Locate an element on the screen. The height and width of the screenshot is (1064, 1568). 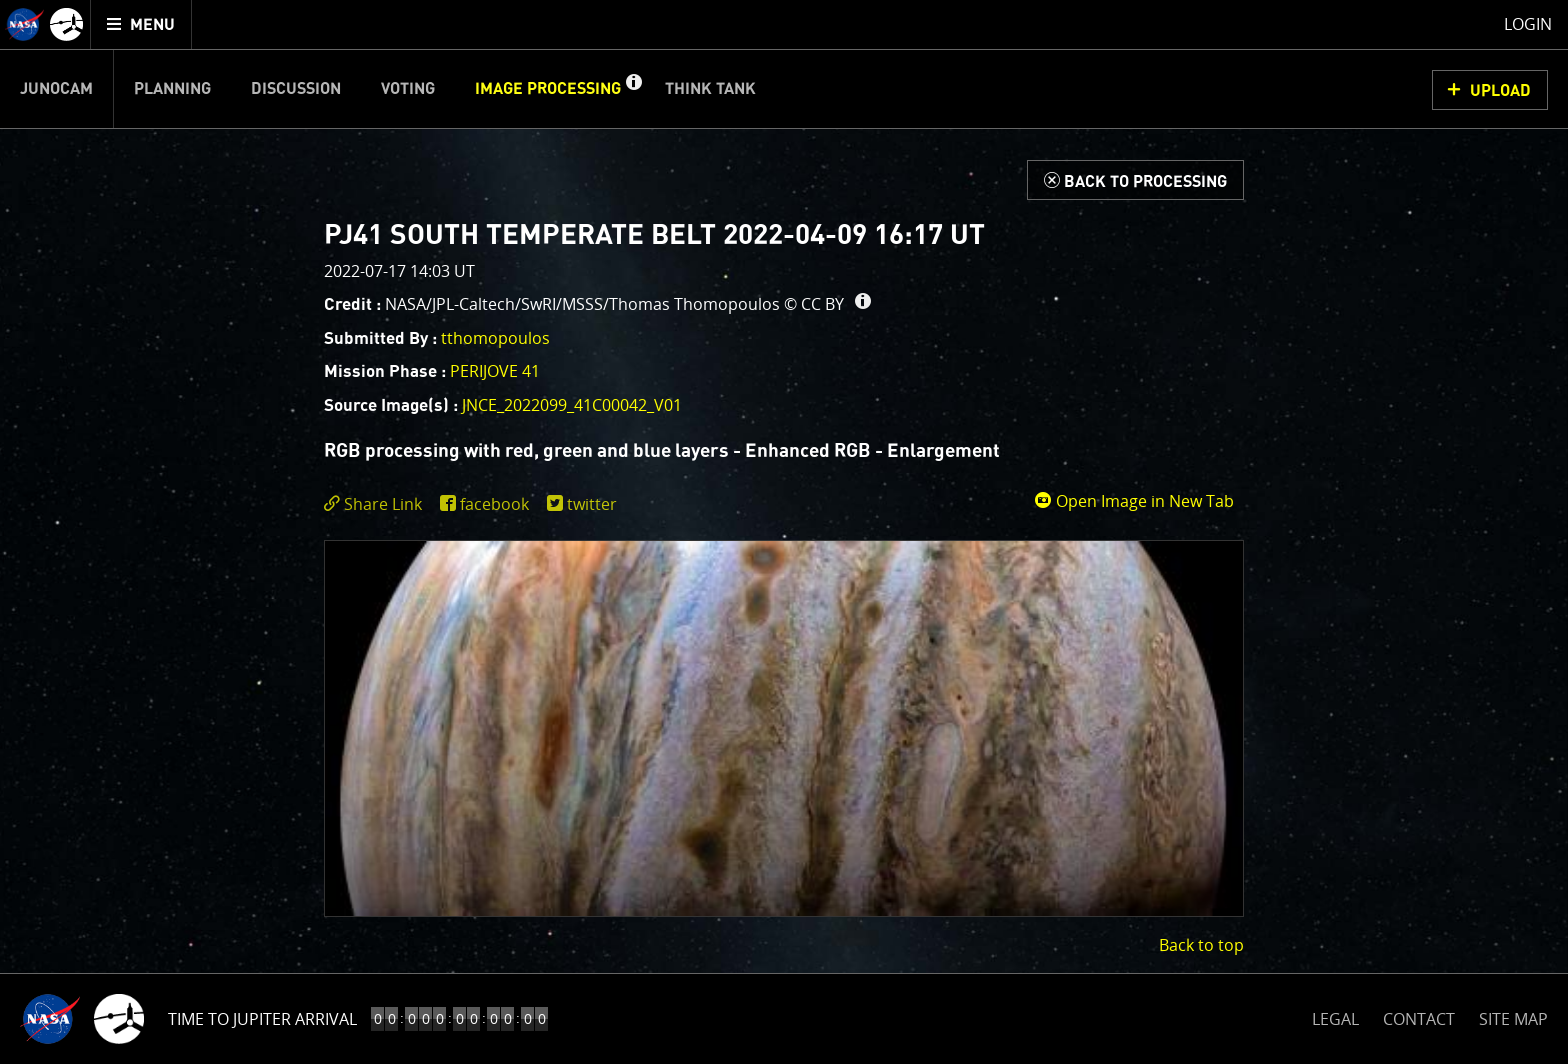
Junocam [menuitem] is located at coordinates (56, 89).